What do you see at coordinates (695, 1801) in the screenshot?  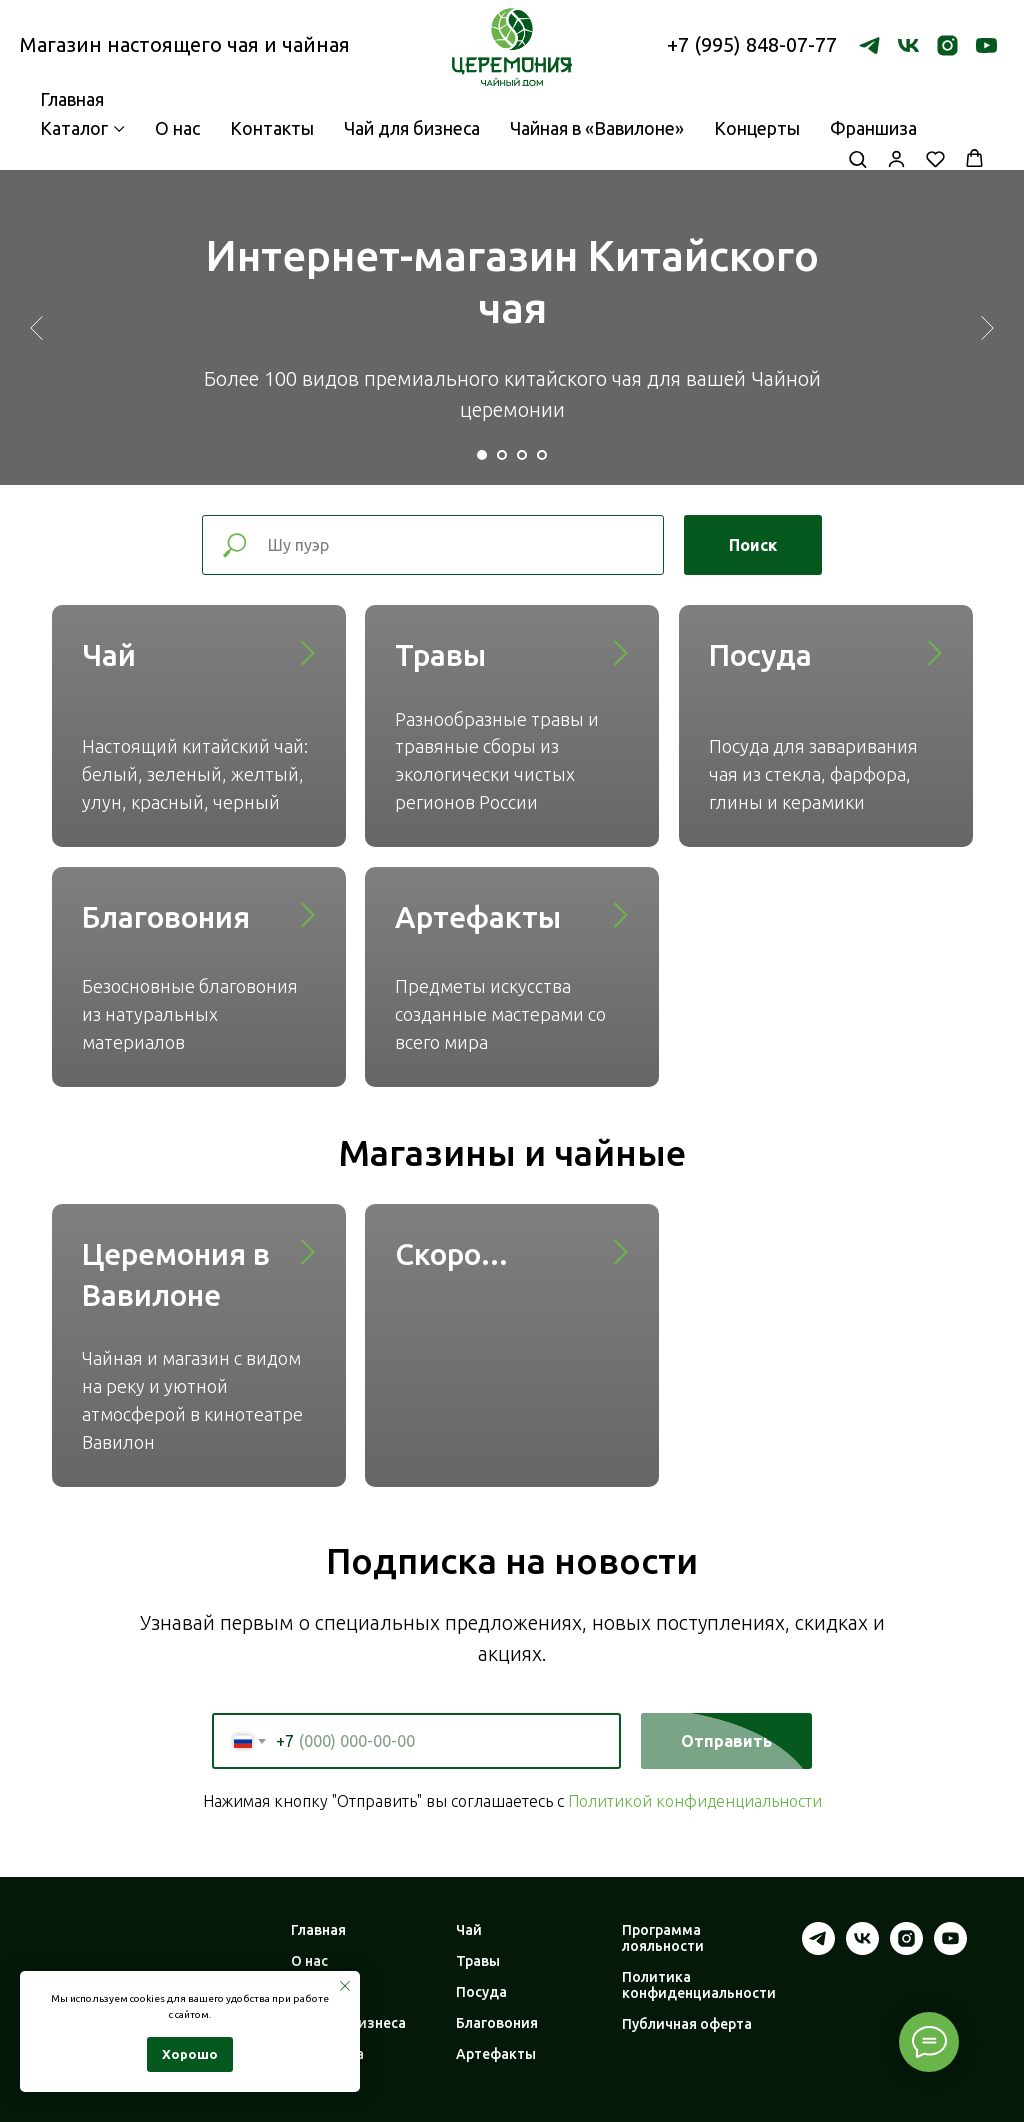 I see `Политикой конфиденциальности` at bounding box center [695, 1801].